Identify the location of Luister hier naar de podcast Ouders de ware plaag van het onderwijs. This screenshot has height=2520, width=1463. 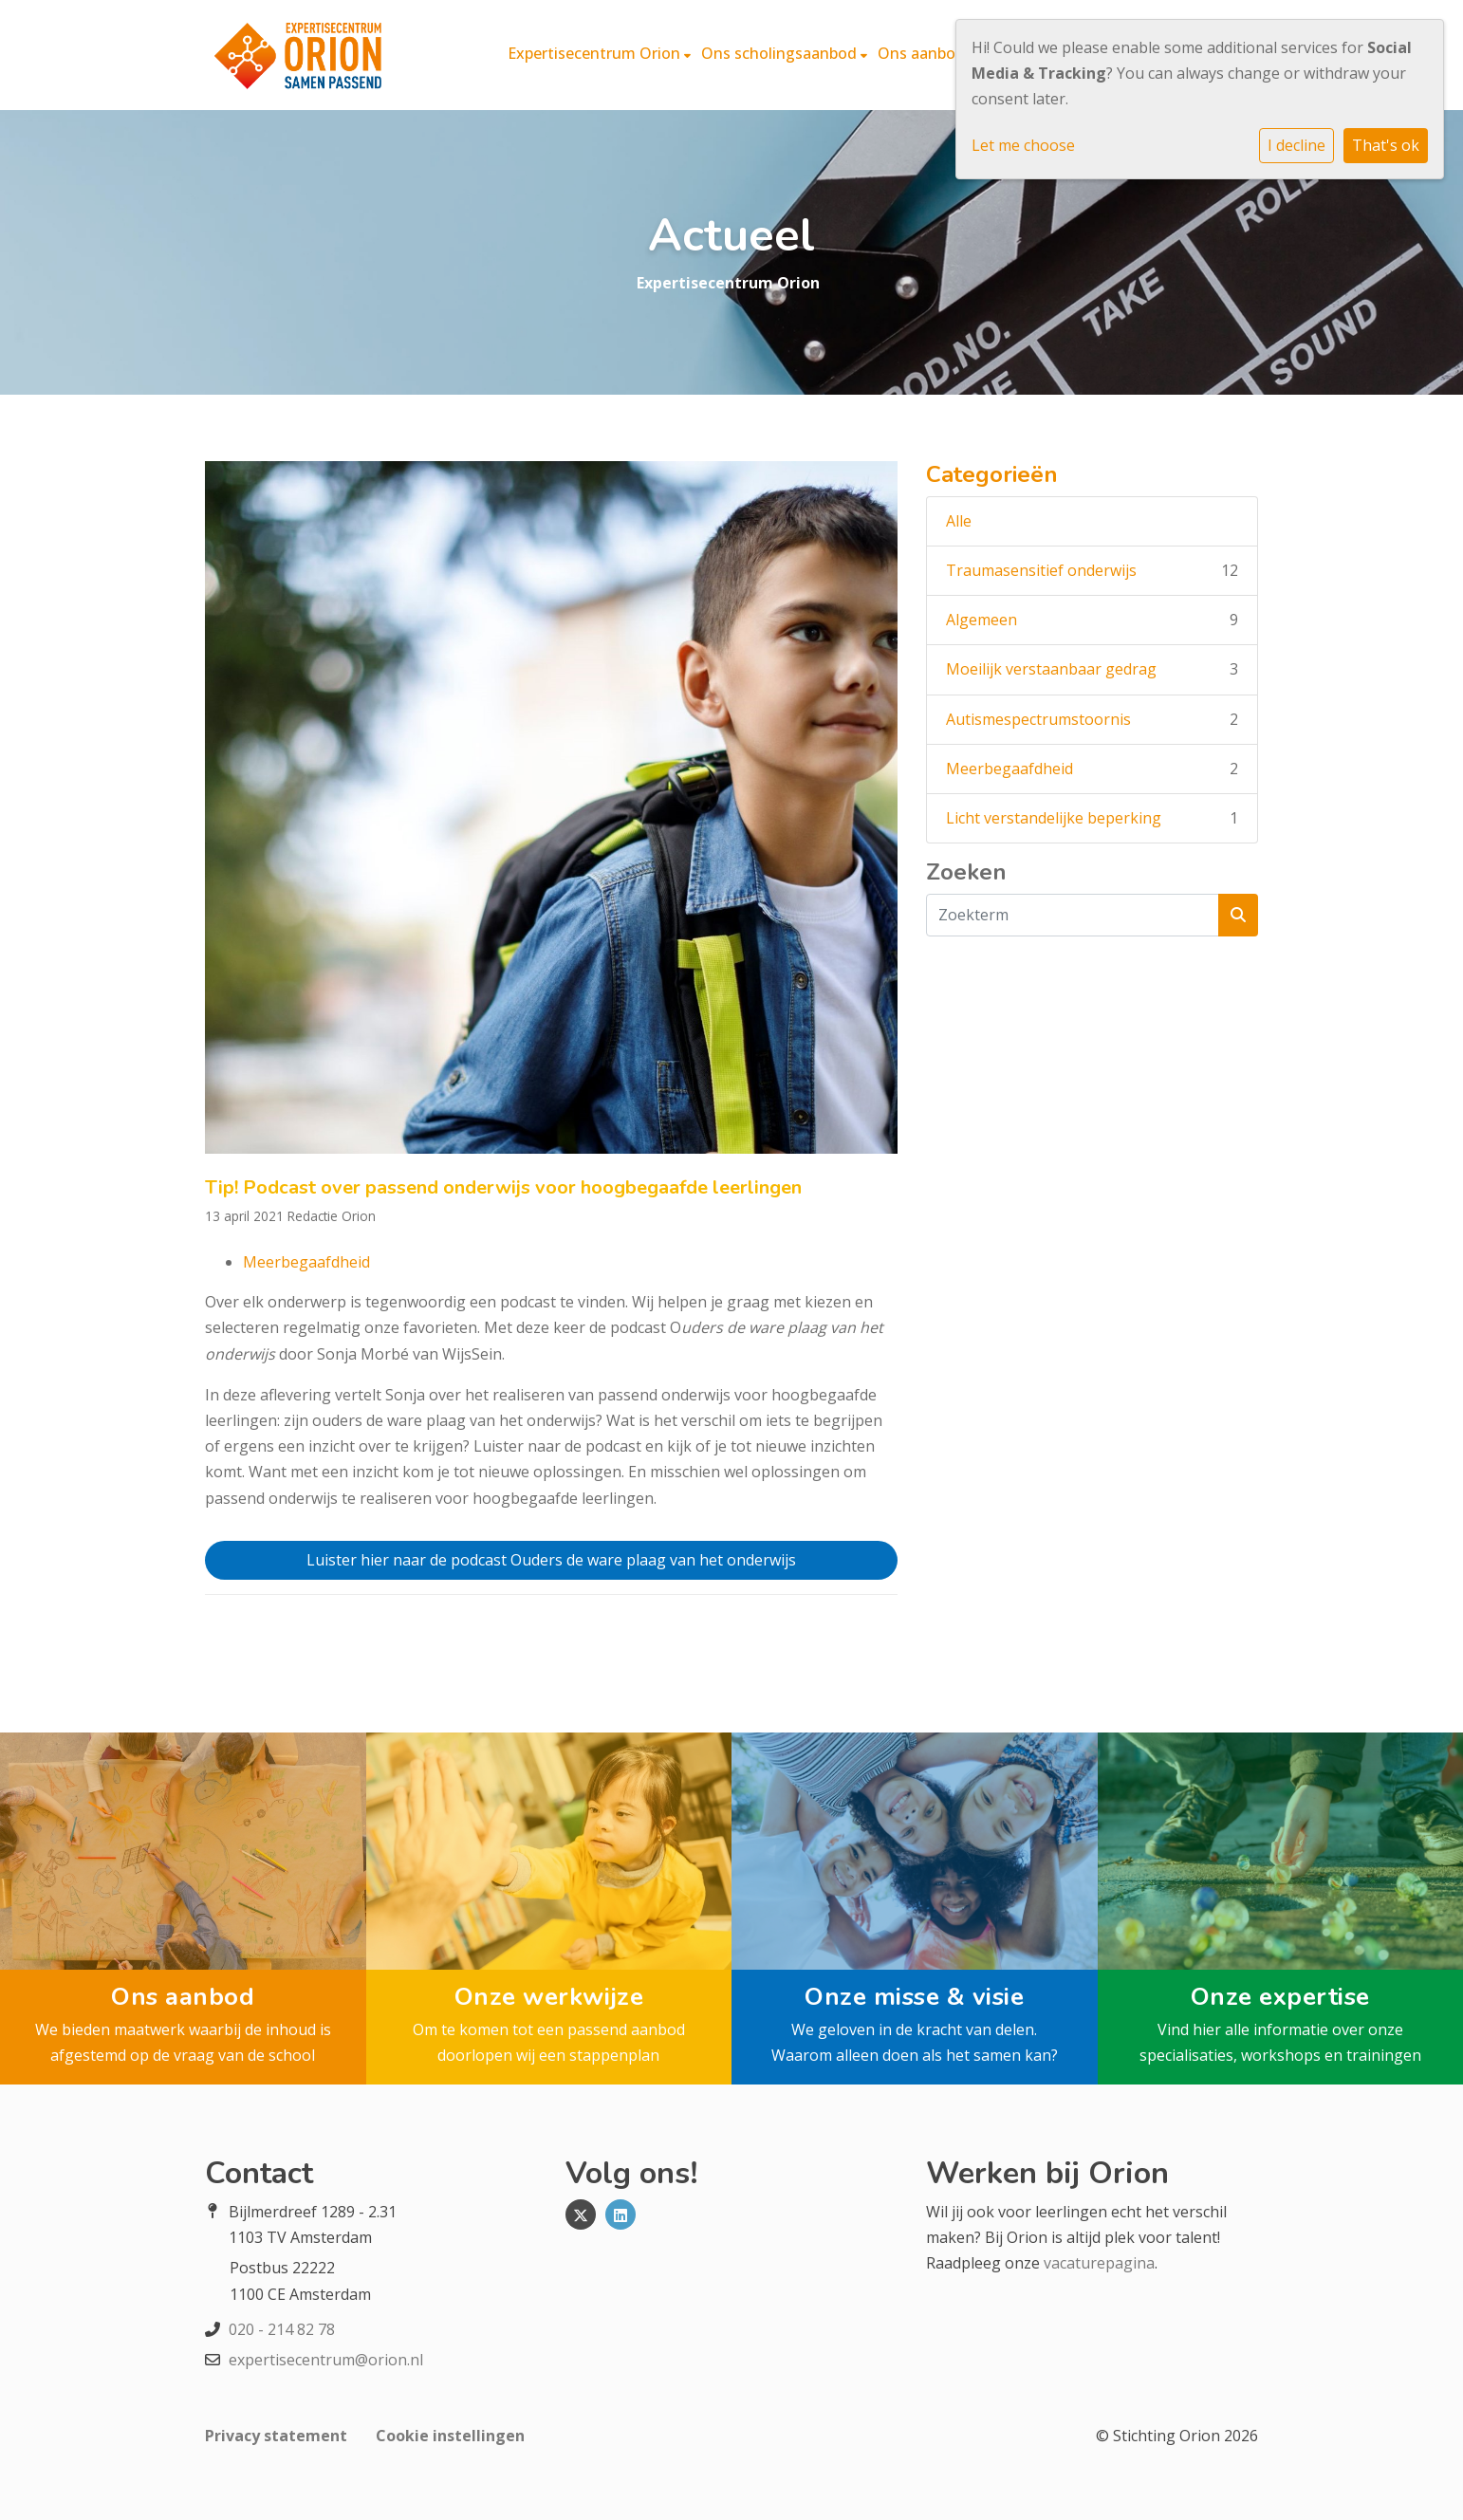
(551, 1559).